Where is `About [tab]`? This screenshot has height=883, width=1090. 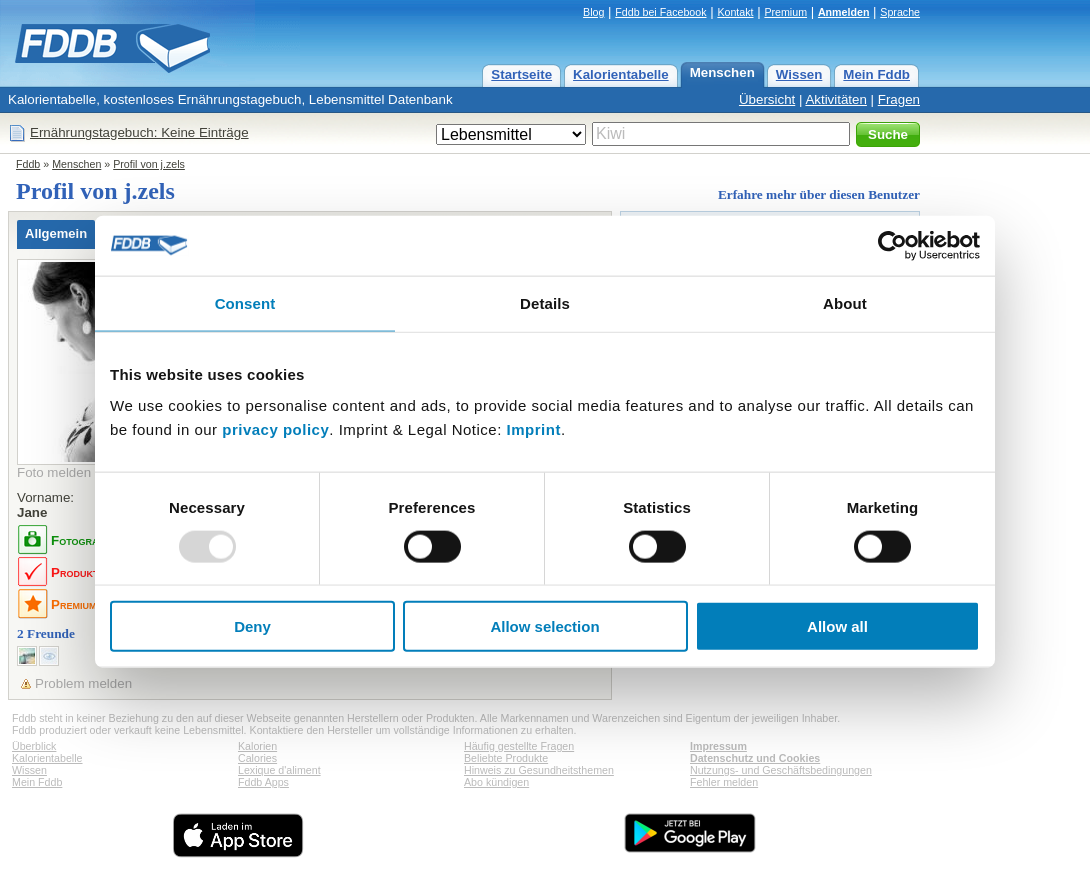
About [tab] is located at coordinates (845, 302).